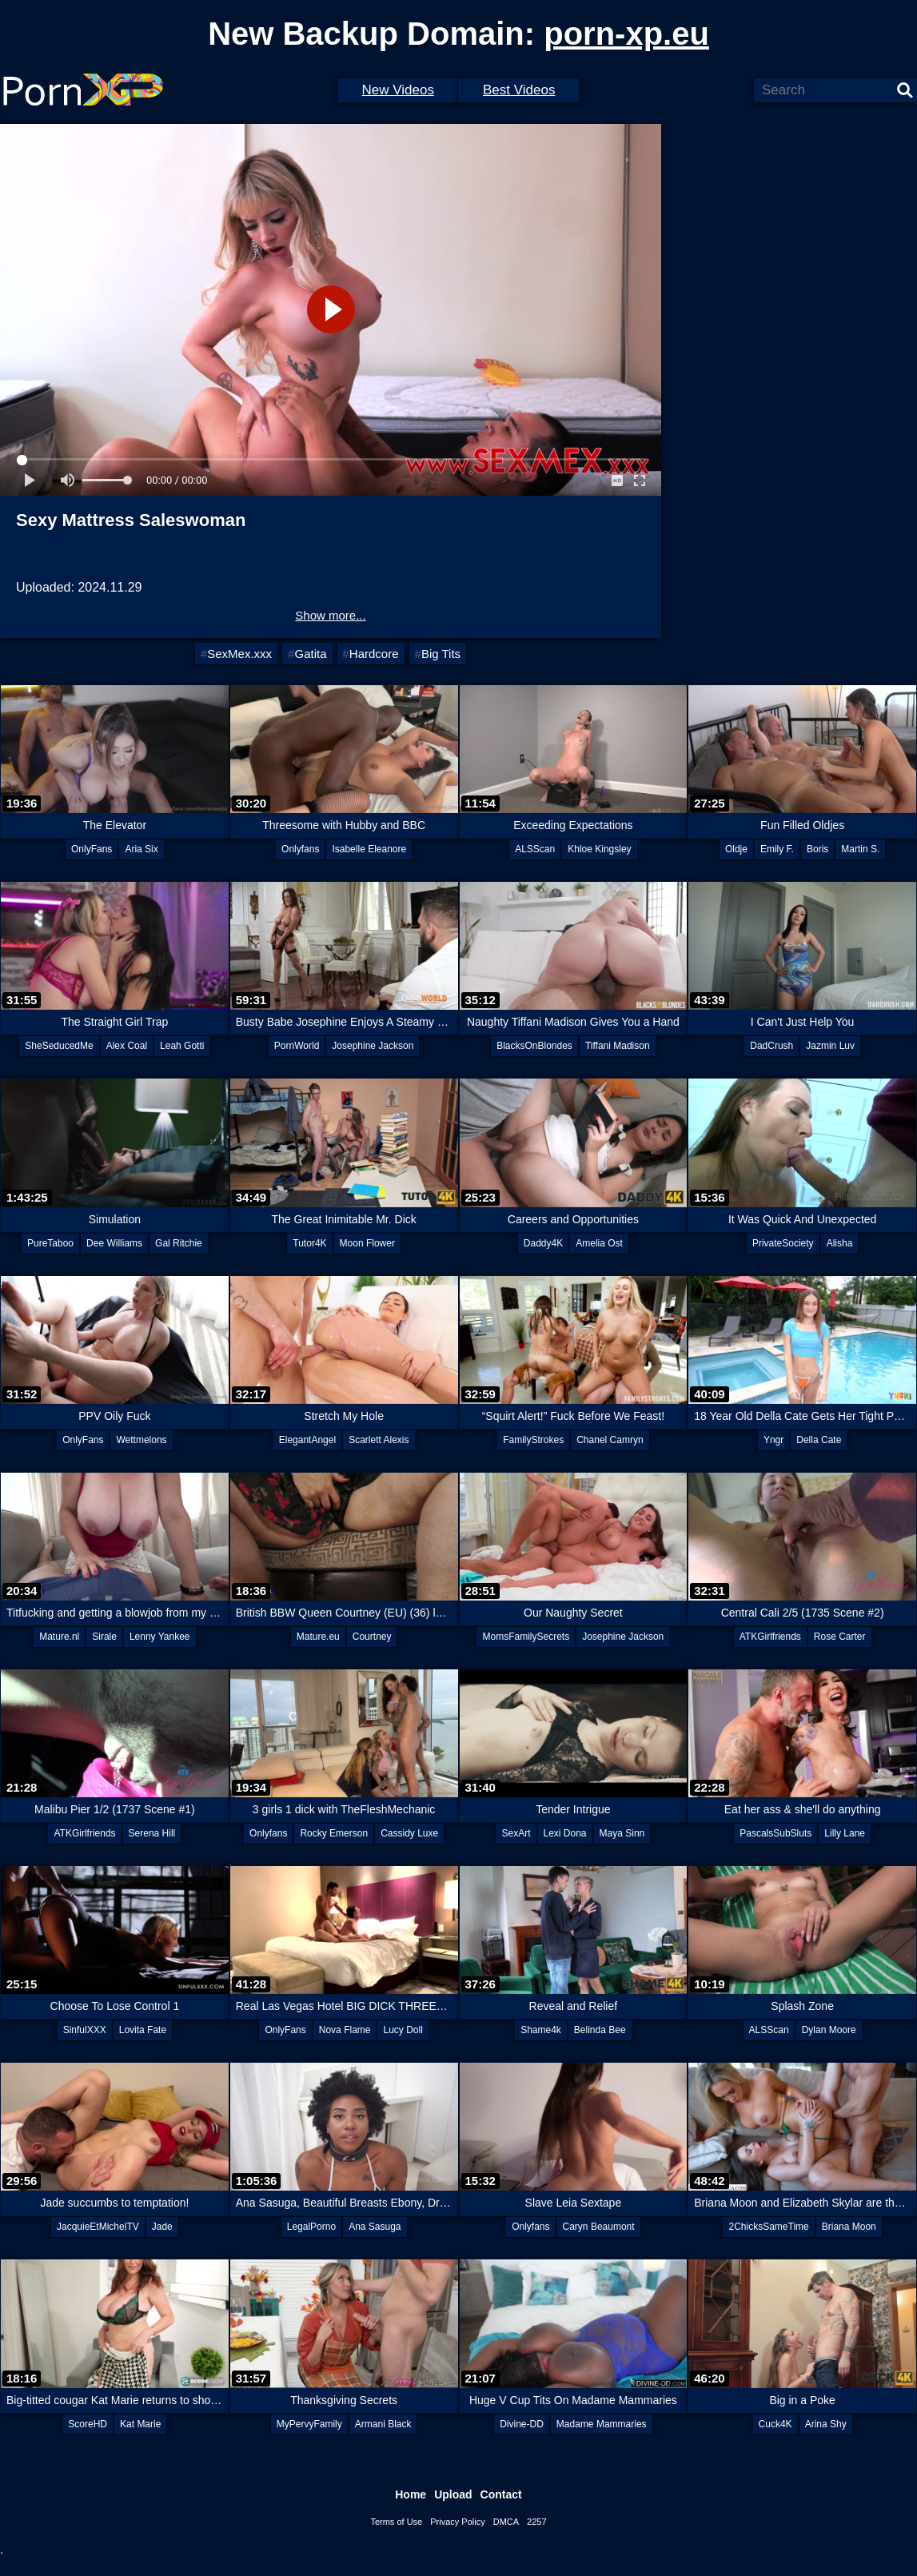 The width and height of the screenshot is (917, 2576). Describe the element at coordinates (372, 1045) in the screenshot. I see `Josephine Jackson` at that location.